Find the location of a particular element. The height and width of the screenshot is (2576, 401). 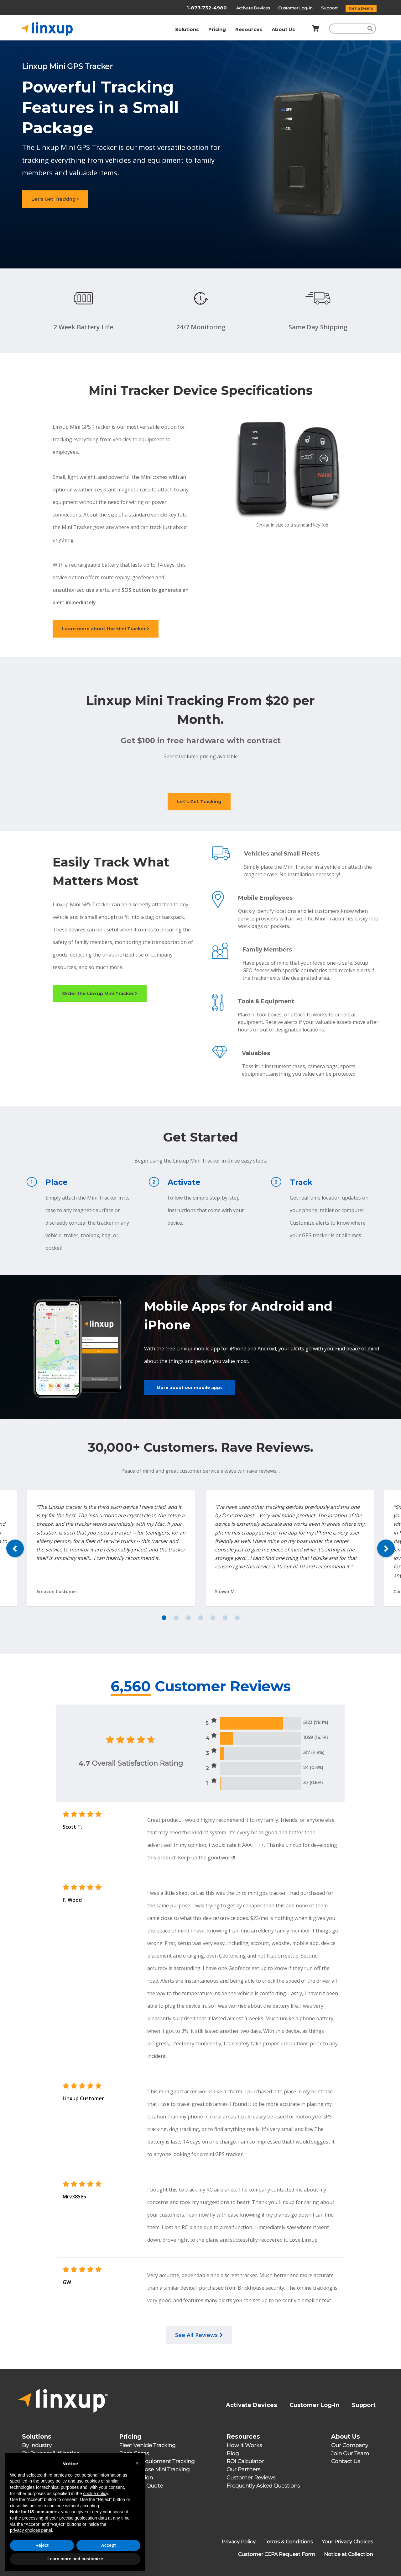

Our Company is located at coordinates (349, 2445).